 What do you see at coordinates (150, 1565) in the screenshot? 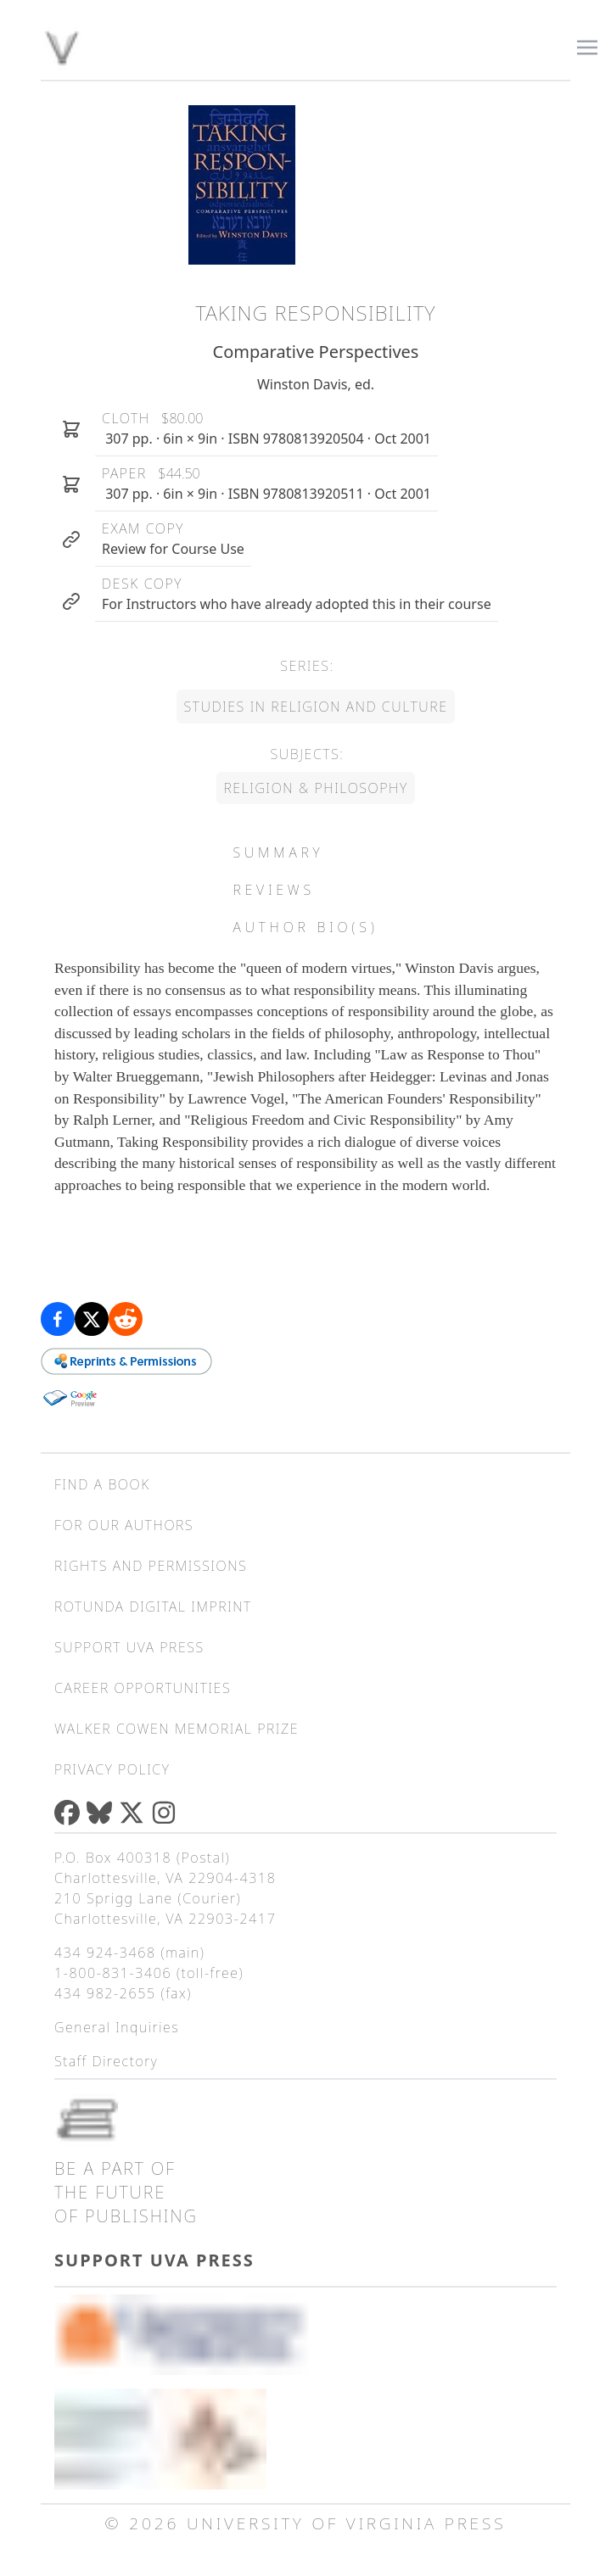
I see `Rights and Permissions` at bounding box center [150, 1565].